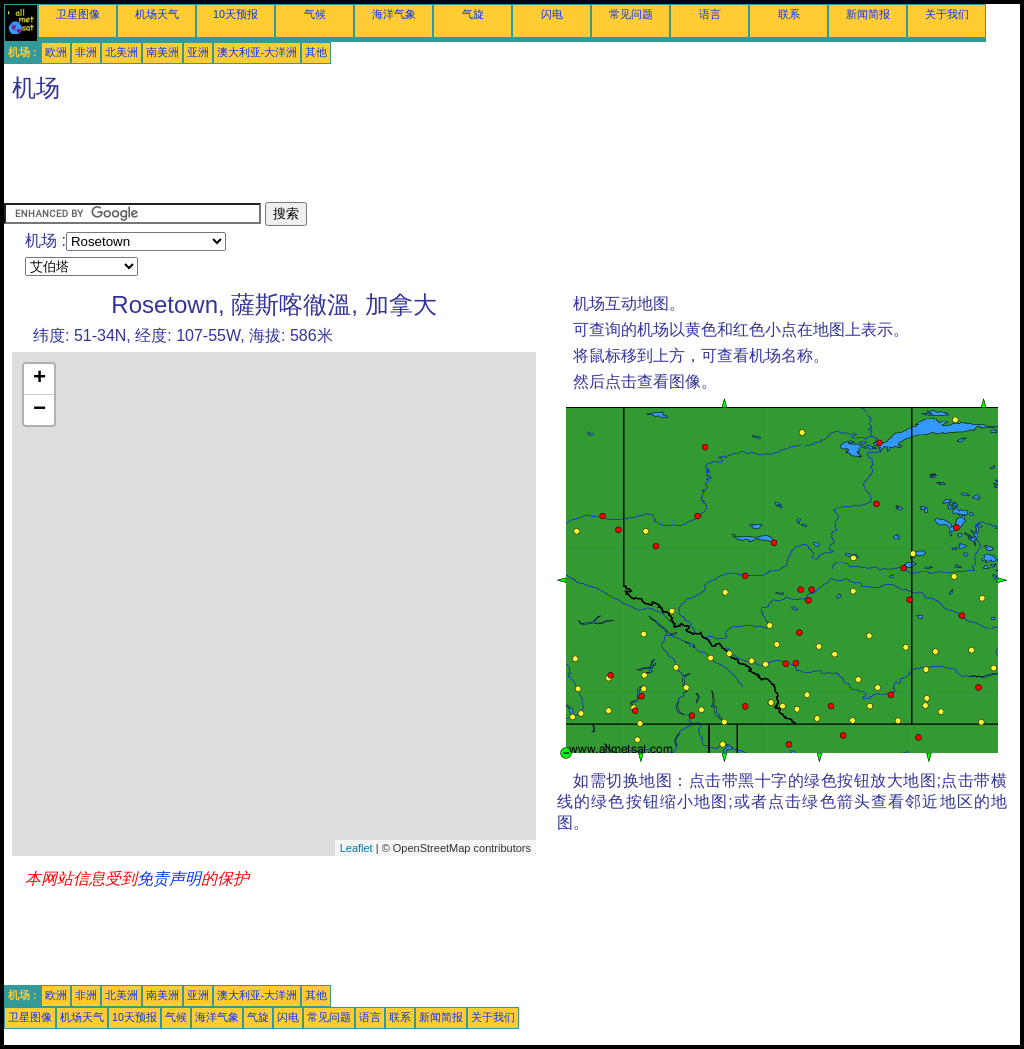 Image resolution: width=1024 pixels, height=1049 pixels. What do you see at coordinates (235, 14) in the screenshot?
I see `10天预报` at bounding box center [235, 14].